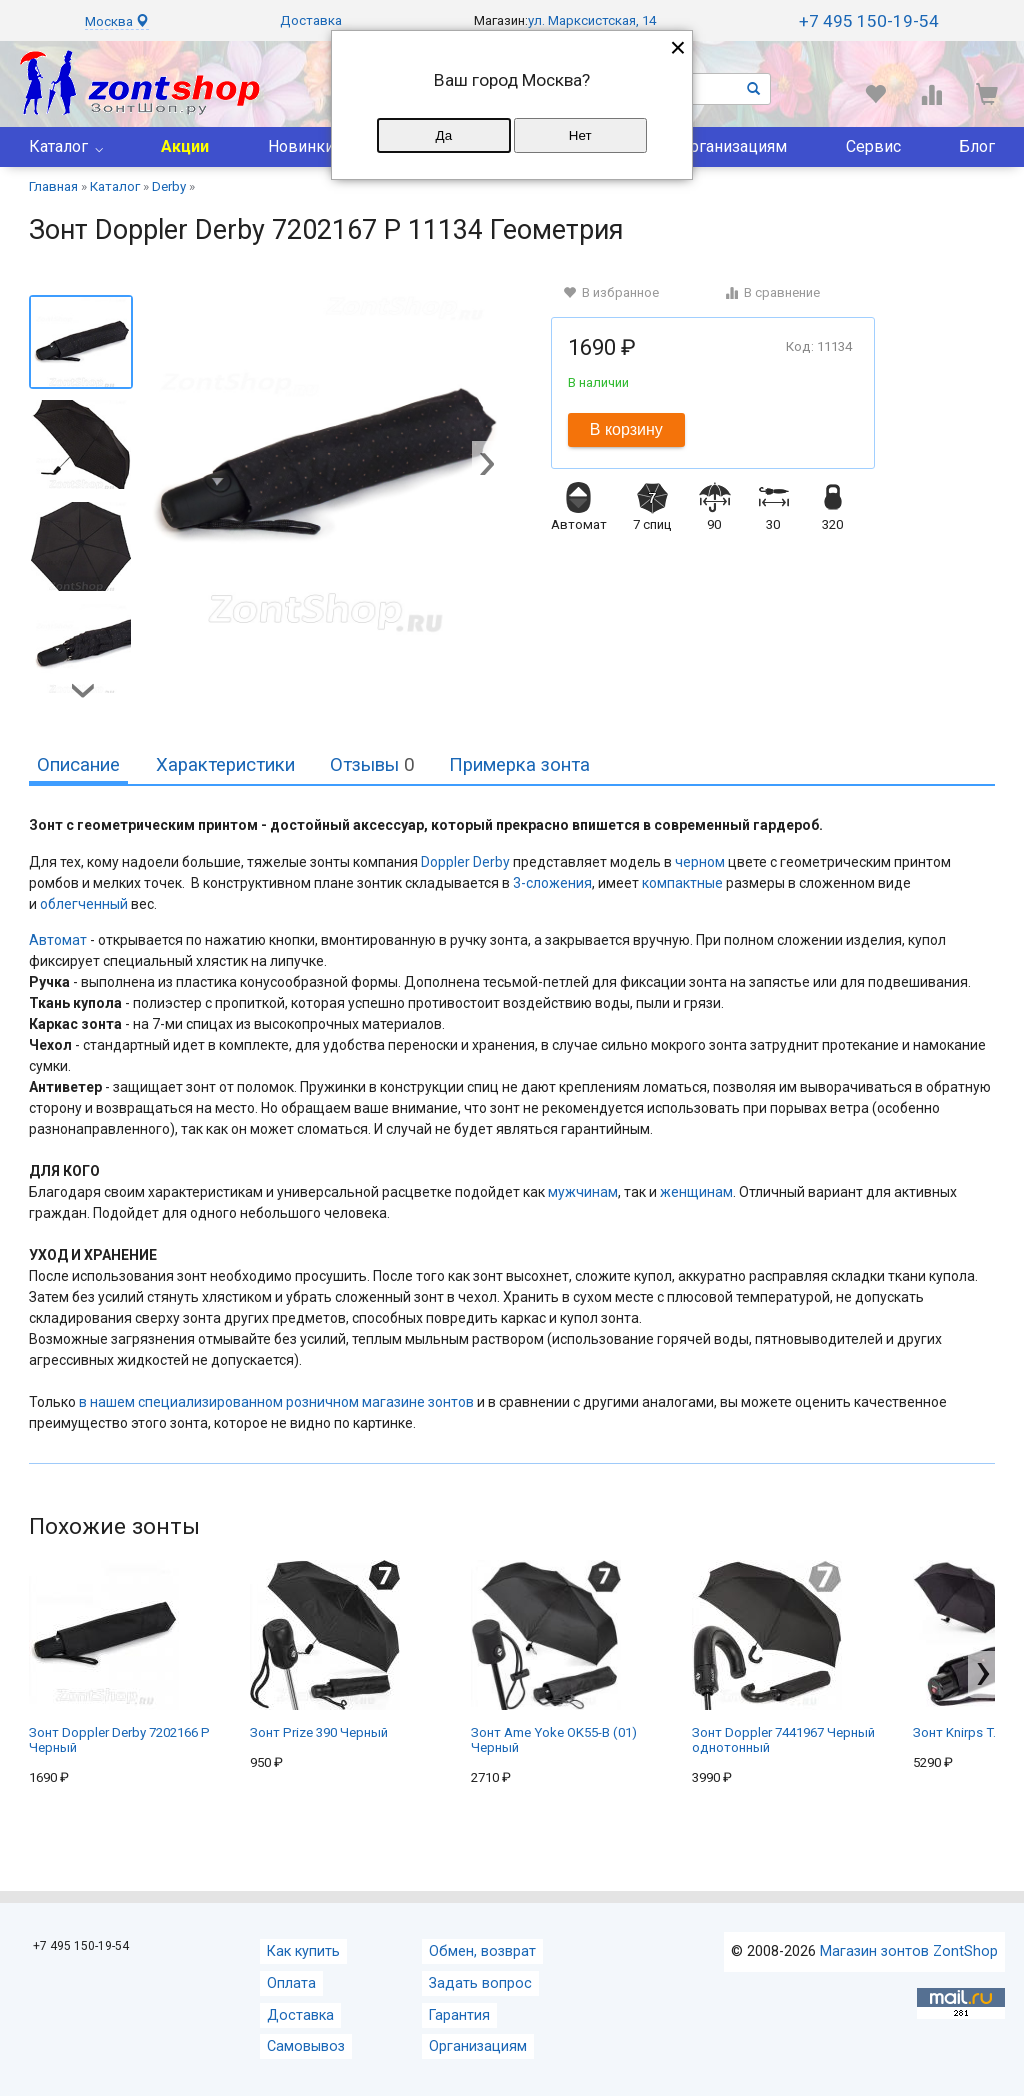 Image resolution: width=1024 pixels, height=2096 pixels. Describe the element at coordinates (306, 2046) in the screenshot. I see `Самовывоз` at that location.